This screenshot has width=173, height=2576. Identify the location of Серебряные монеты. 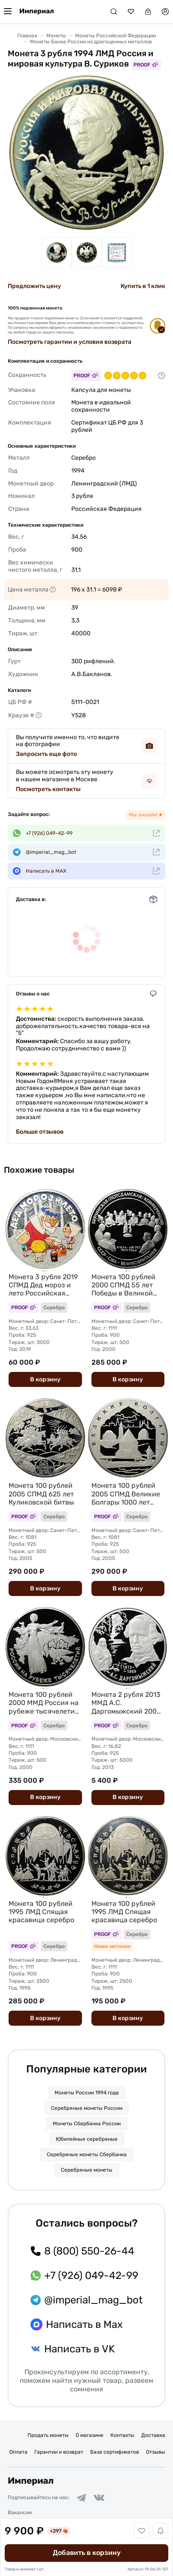
(86, 2170).